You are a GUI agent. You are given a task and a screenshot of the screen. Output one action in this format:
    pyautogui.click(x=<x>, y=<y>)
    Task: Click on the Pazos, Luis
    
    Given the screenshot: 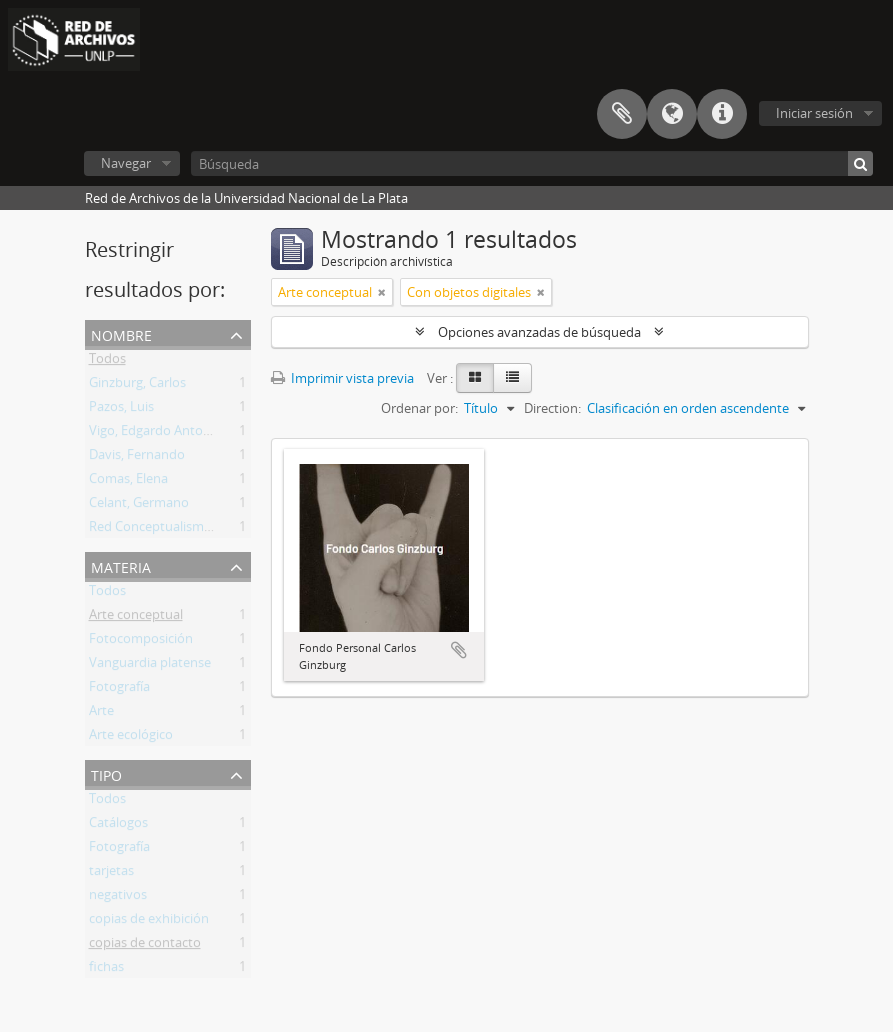 What is the action you would take?
    pyautogui.click(x=121, y=410)
    